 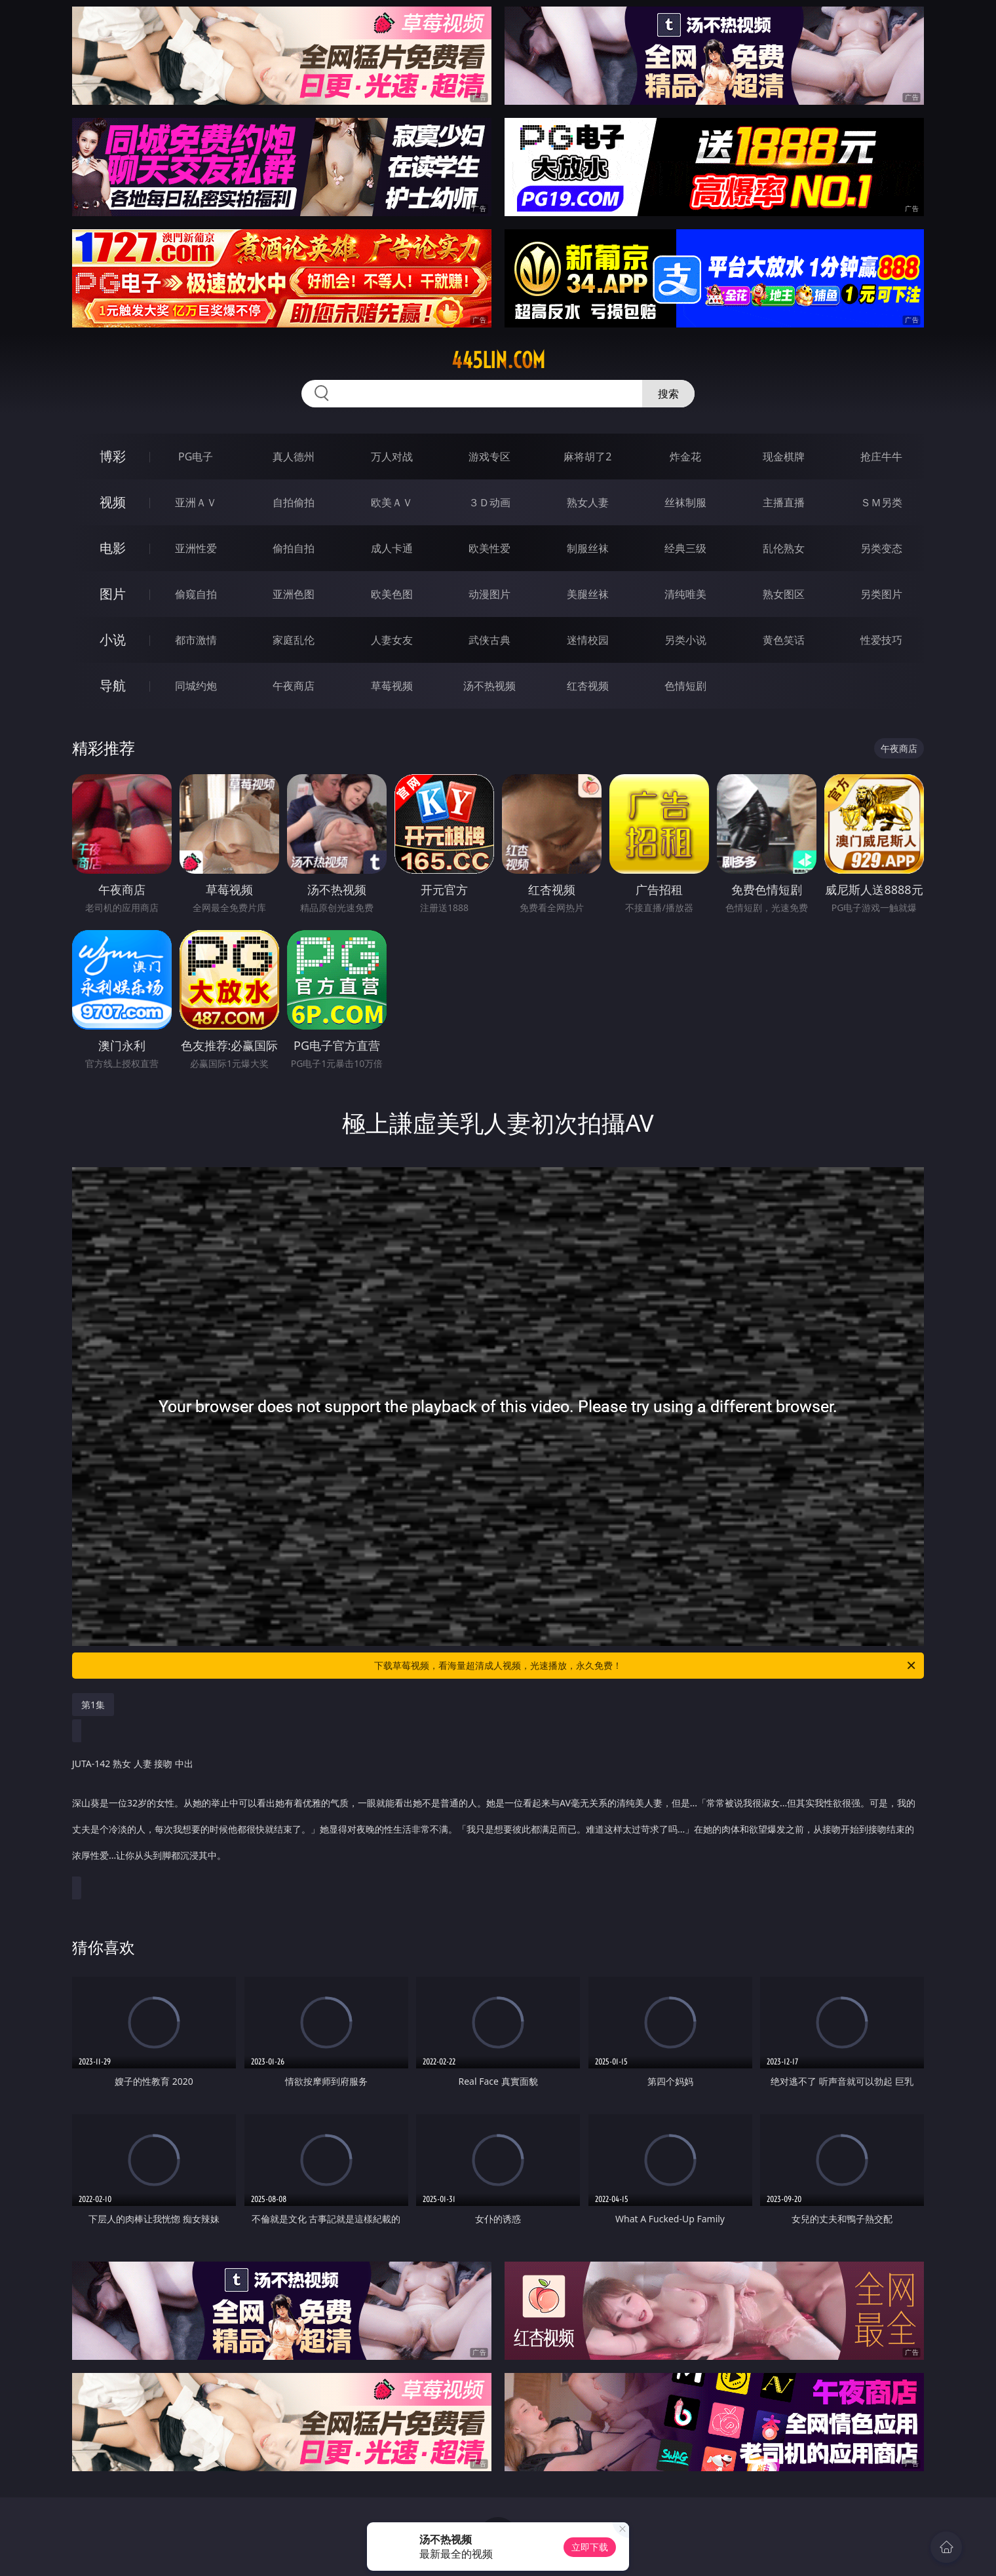 I want to click on 清纯唯美, so click(x=685, y=594).